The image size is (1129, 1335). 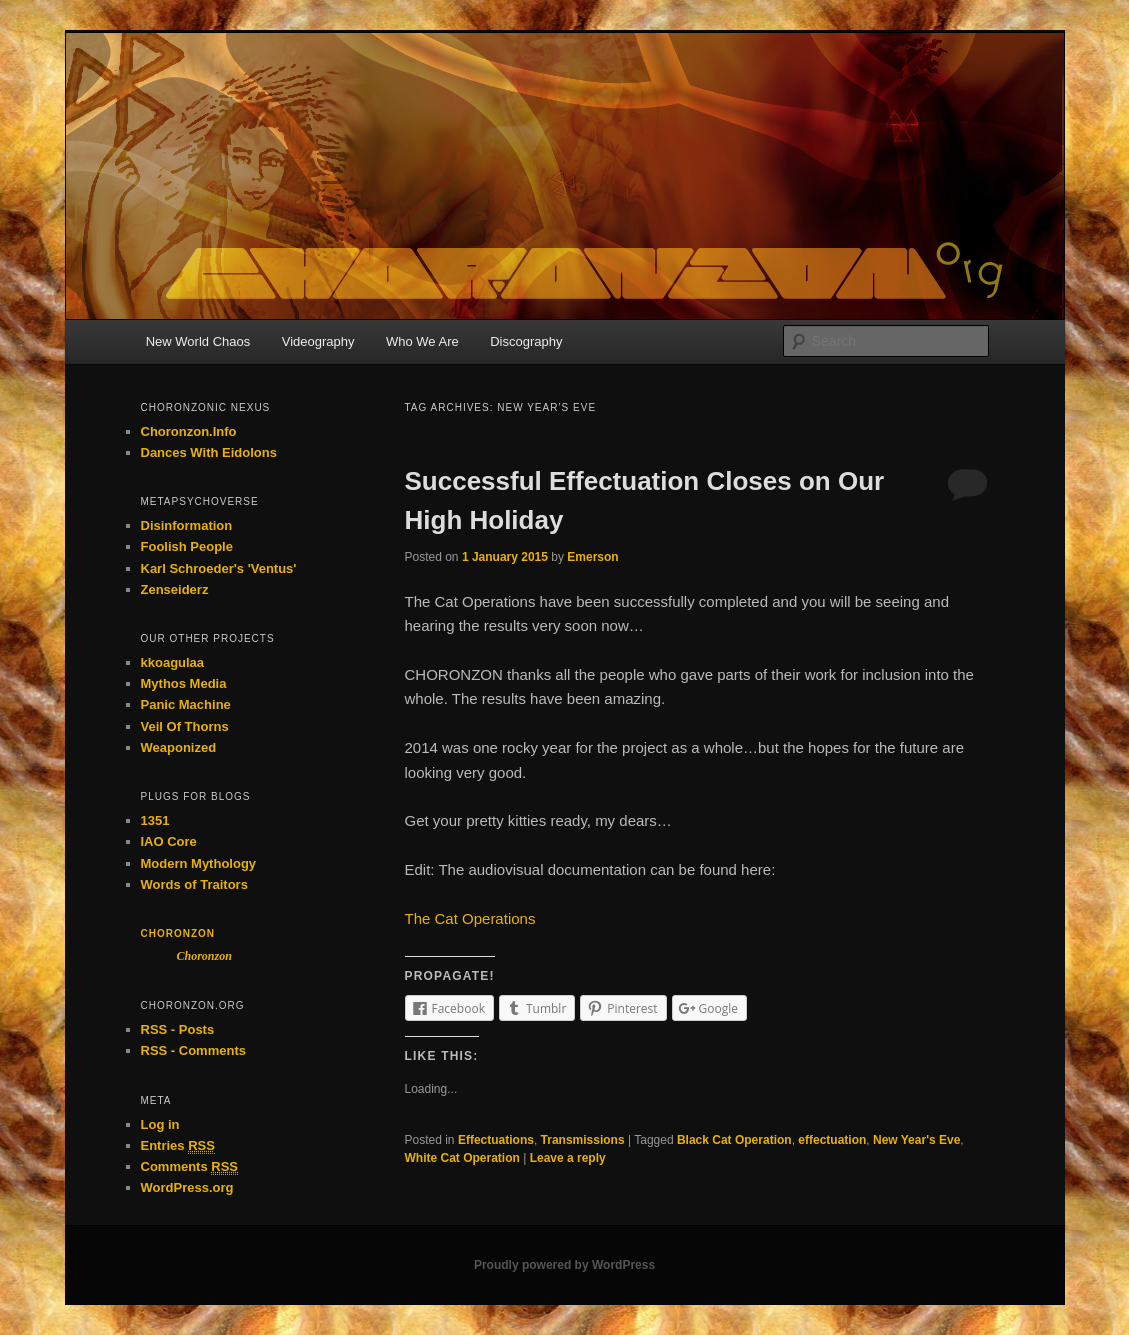 I want to click on WordPress.org, so click(x=187, y=1187).